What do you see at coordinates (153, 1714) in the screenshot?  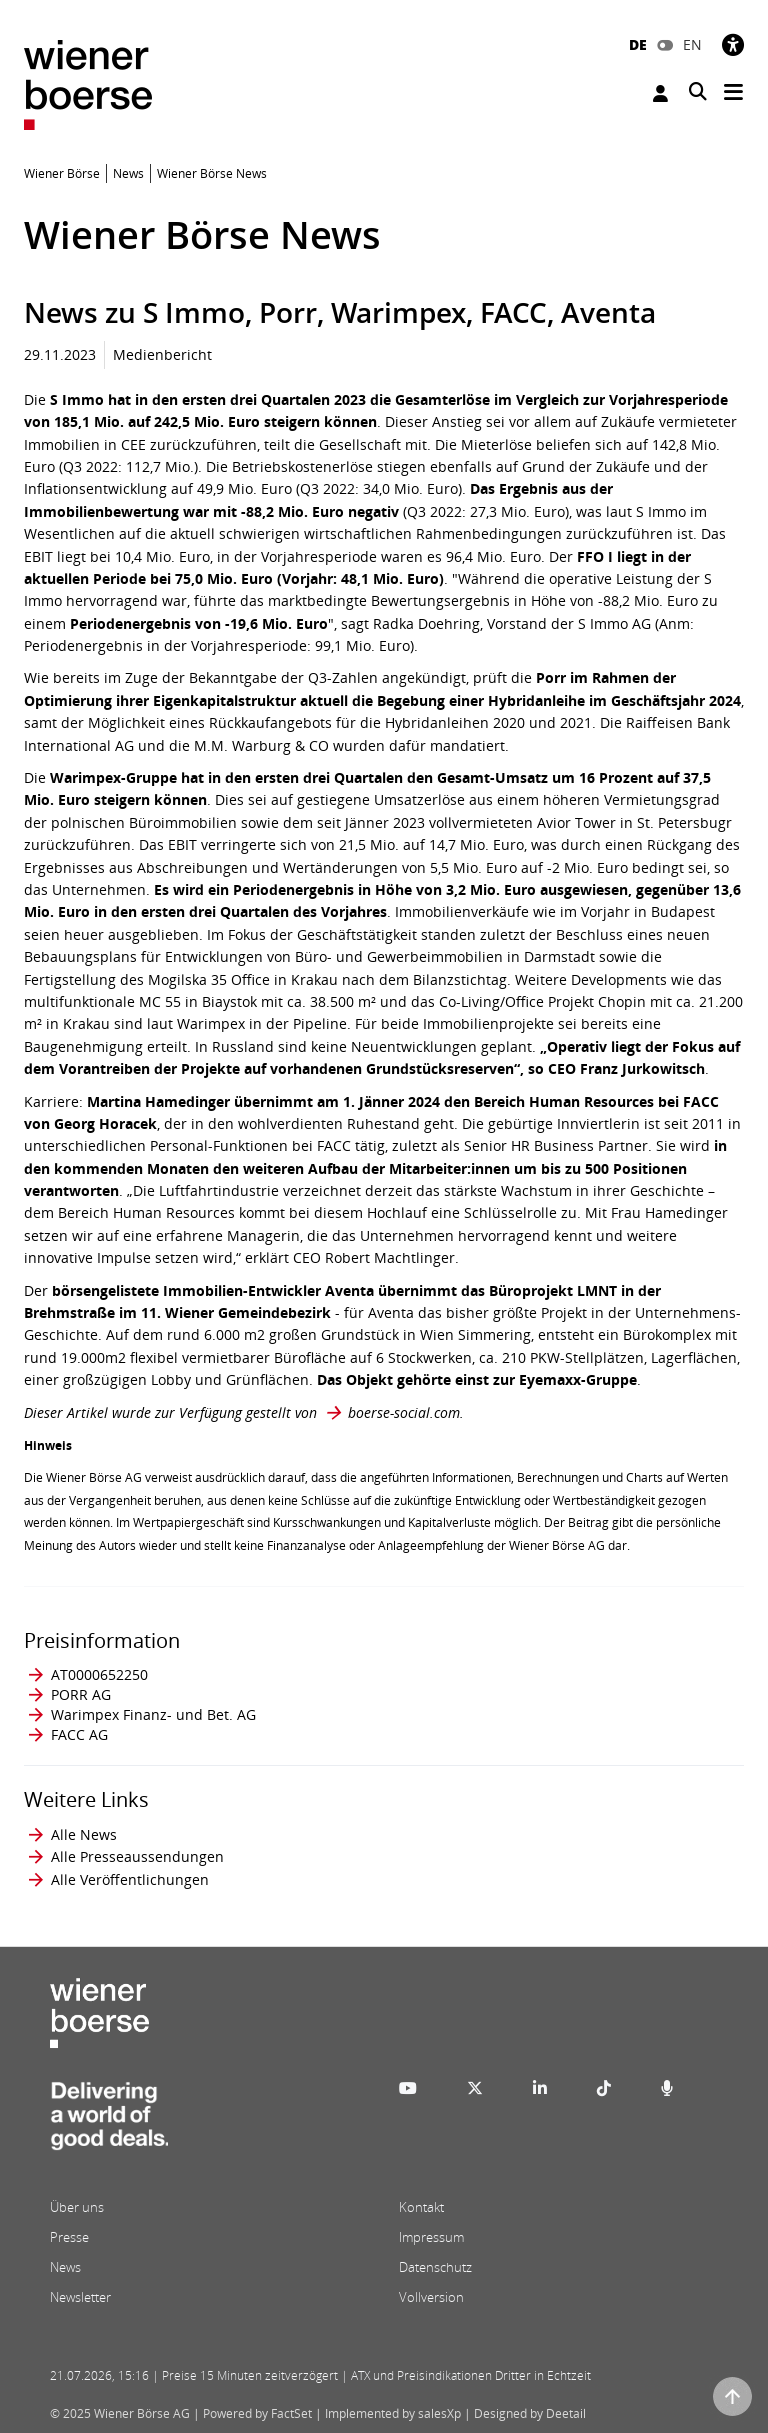 I see `Warimpex Finanz- und Bet. AG` at bounding box center [153, 1714].